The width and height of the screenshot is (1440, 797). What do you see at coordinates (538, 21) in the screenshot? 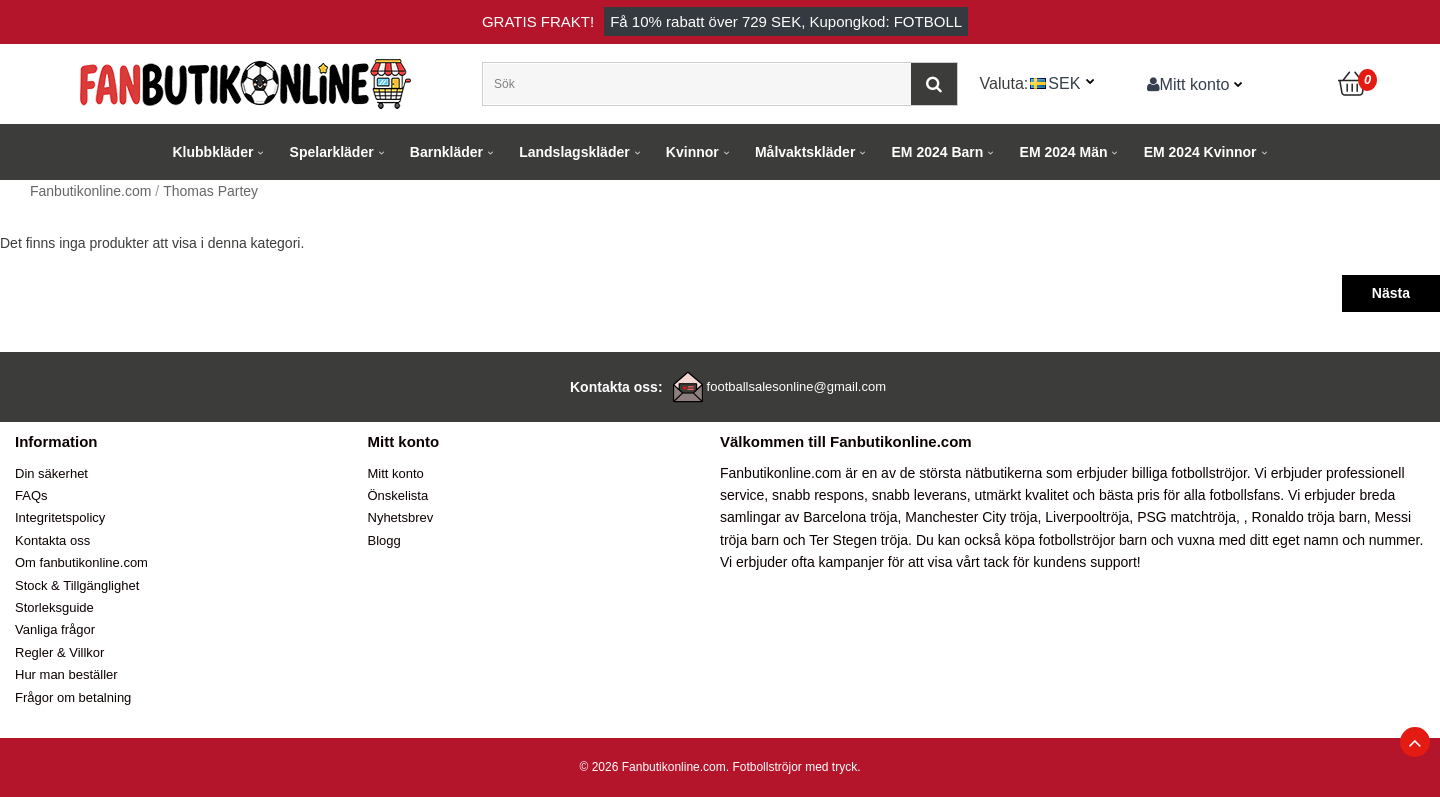
I see `Gratis frakt!` at bounding box center [538, 21].